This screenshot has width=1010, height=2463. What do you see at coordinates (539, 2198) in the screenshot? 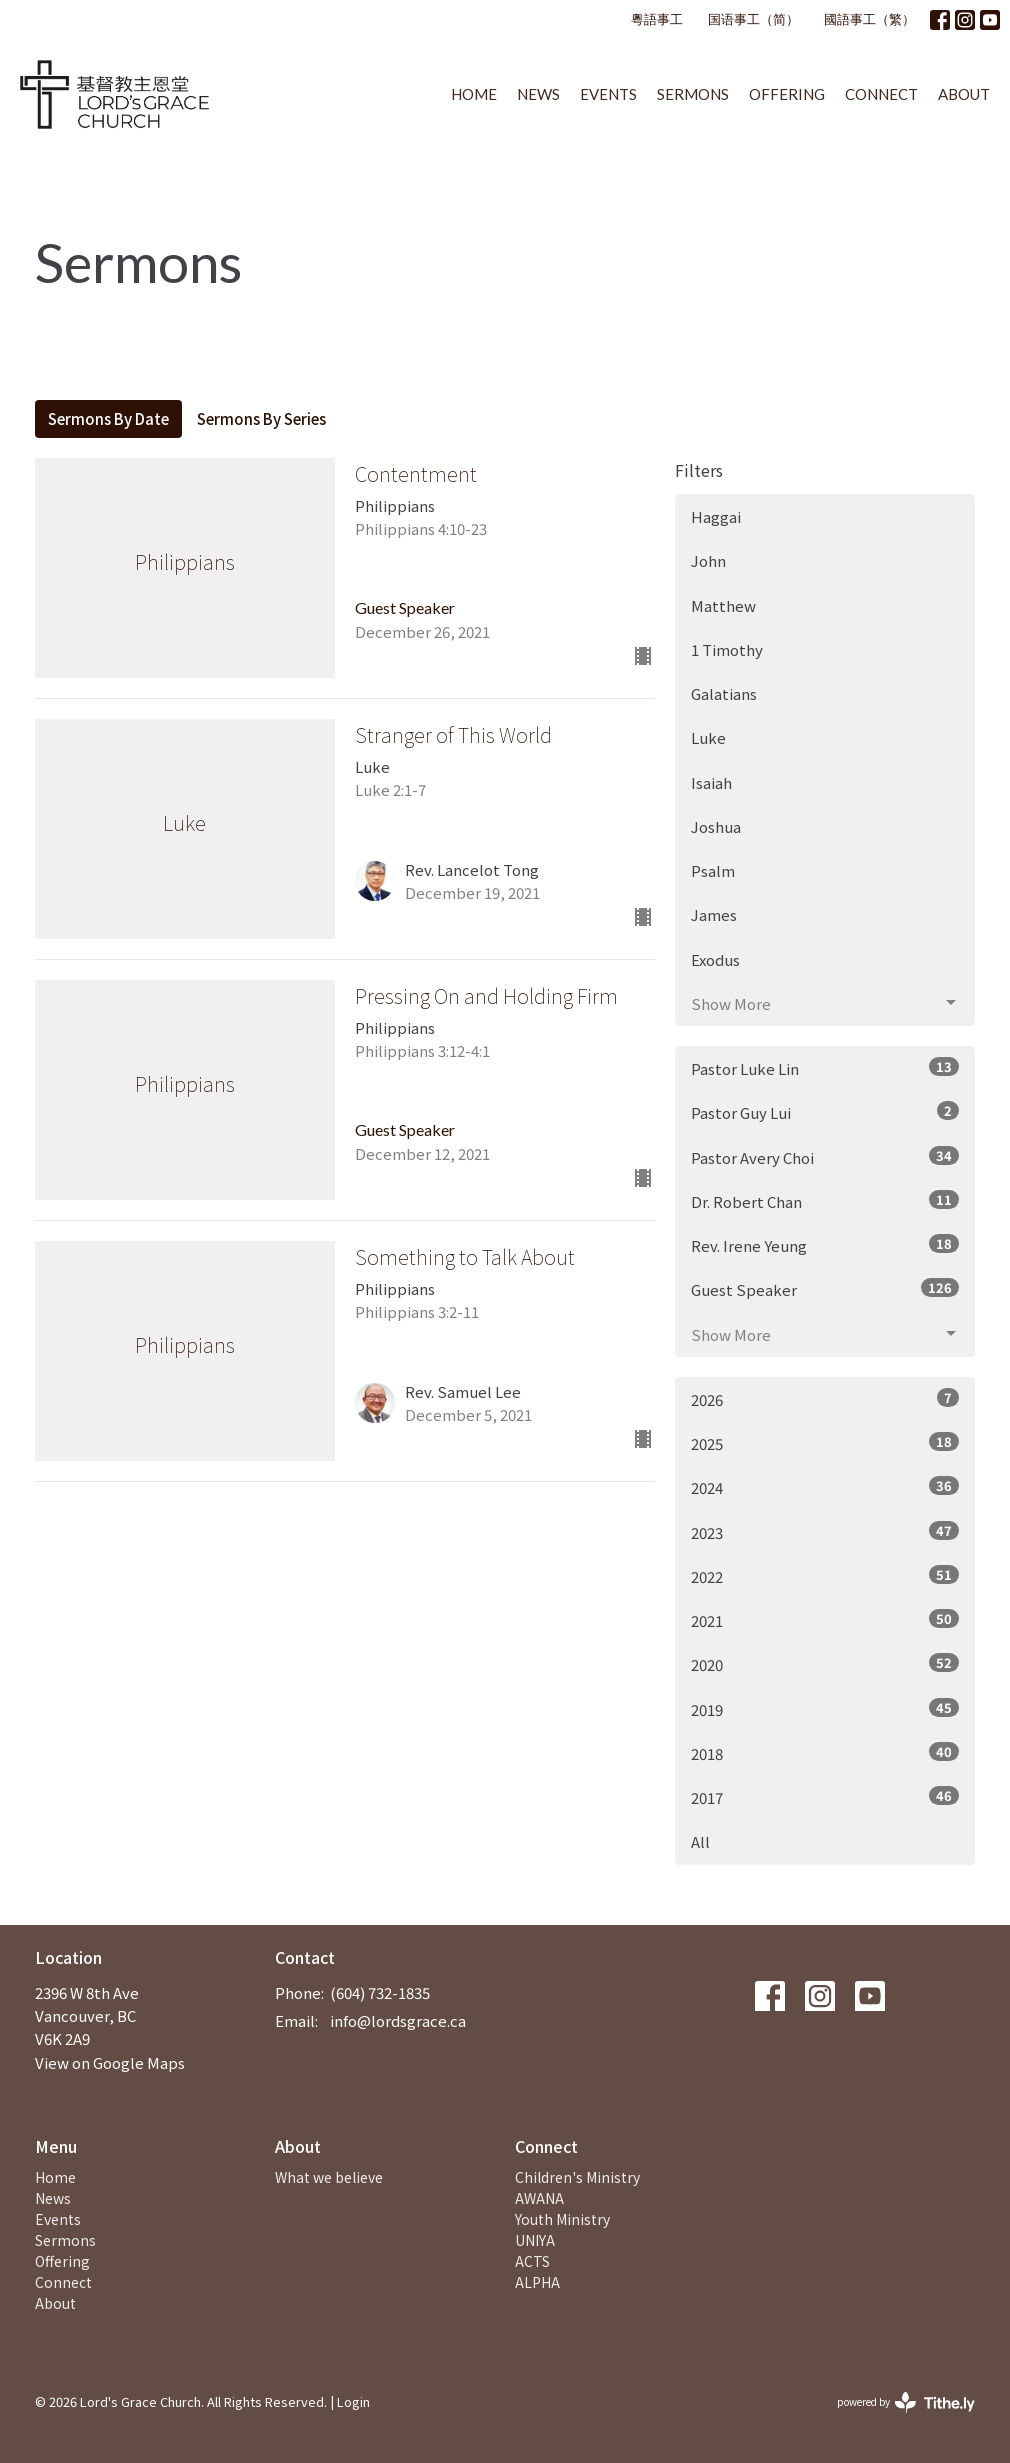
I see `AWANA` at bounding box center [539, 2198].